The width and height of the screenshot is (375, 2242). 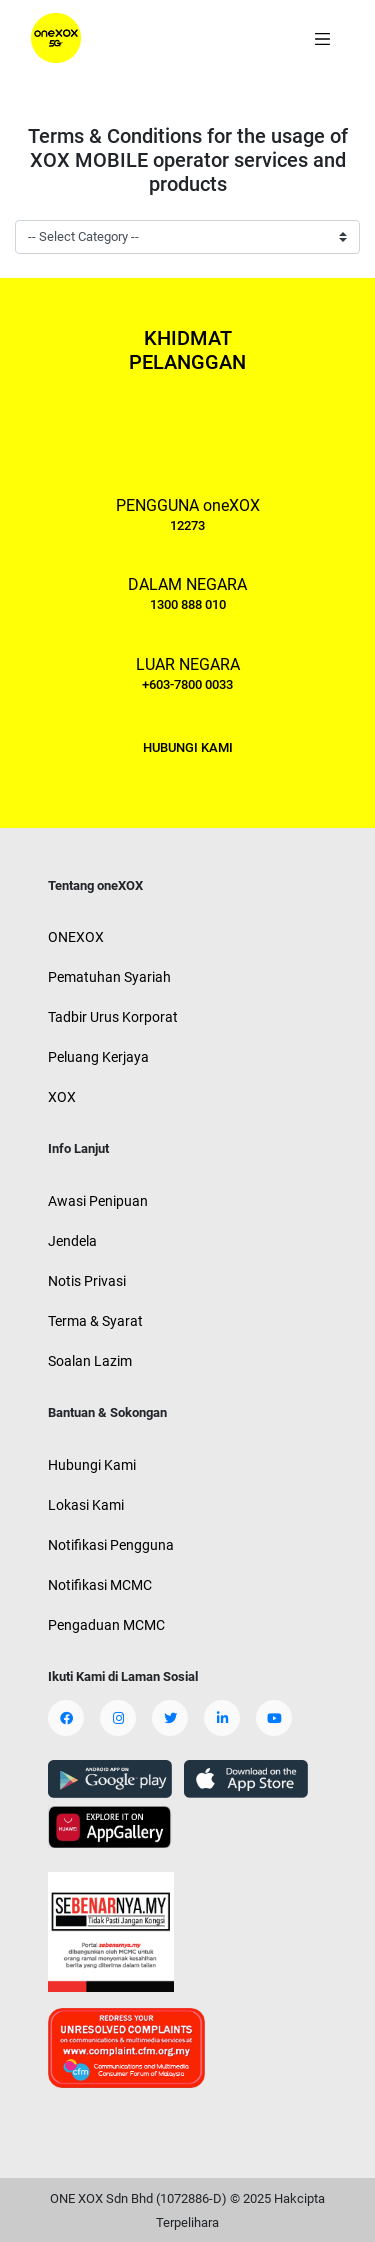 I want to click on Awasi Penipuan, so click(x=98, y=1201).